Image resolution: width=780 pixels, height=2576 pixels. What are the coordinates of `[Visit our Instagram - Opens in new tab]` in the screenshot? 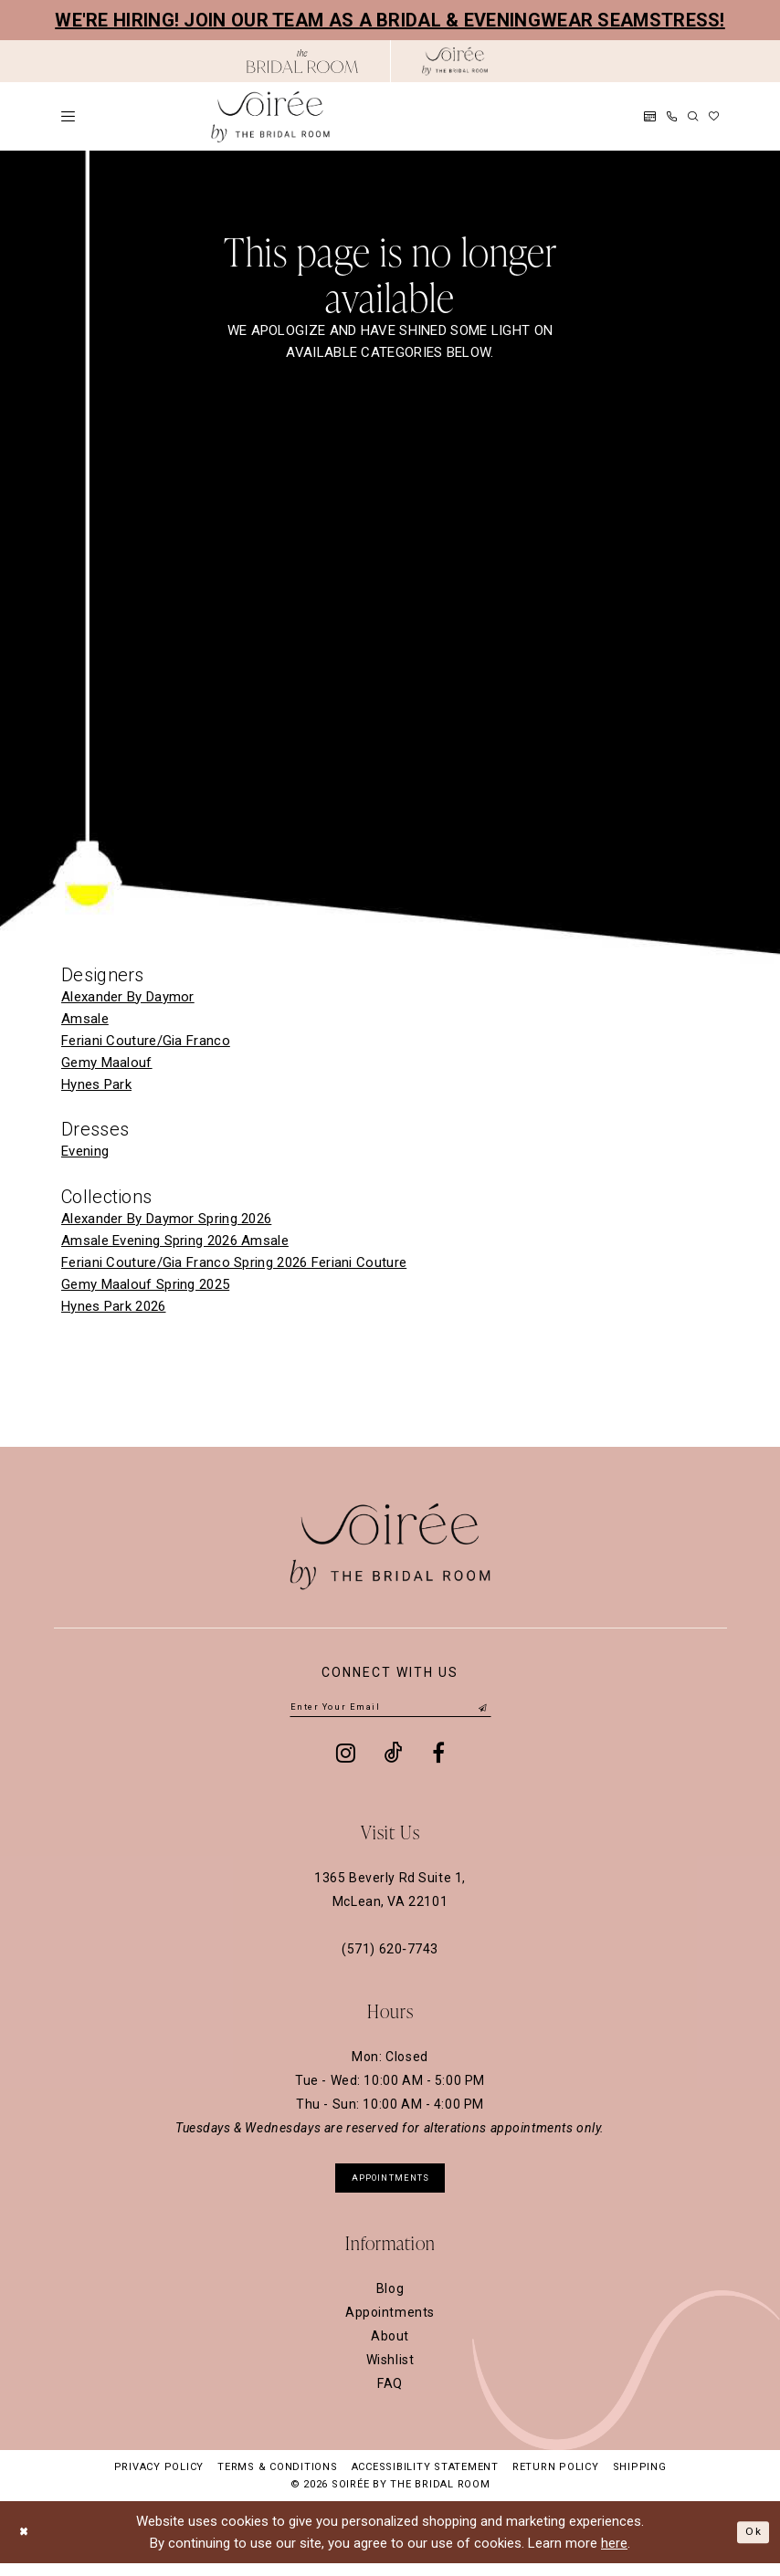 It's located at (345, 1757).